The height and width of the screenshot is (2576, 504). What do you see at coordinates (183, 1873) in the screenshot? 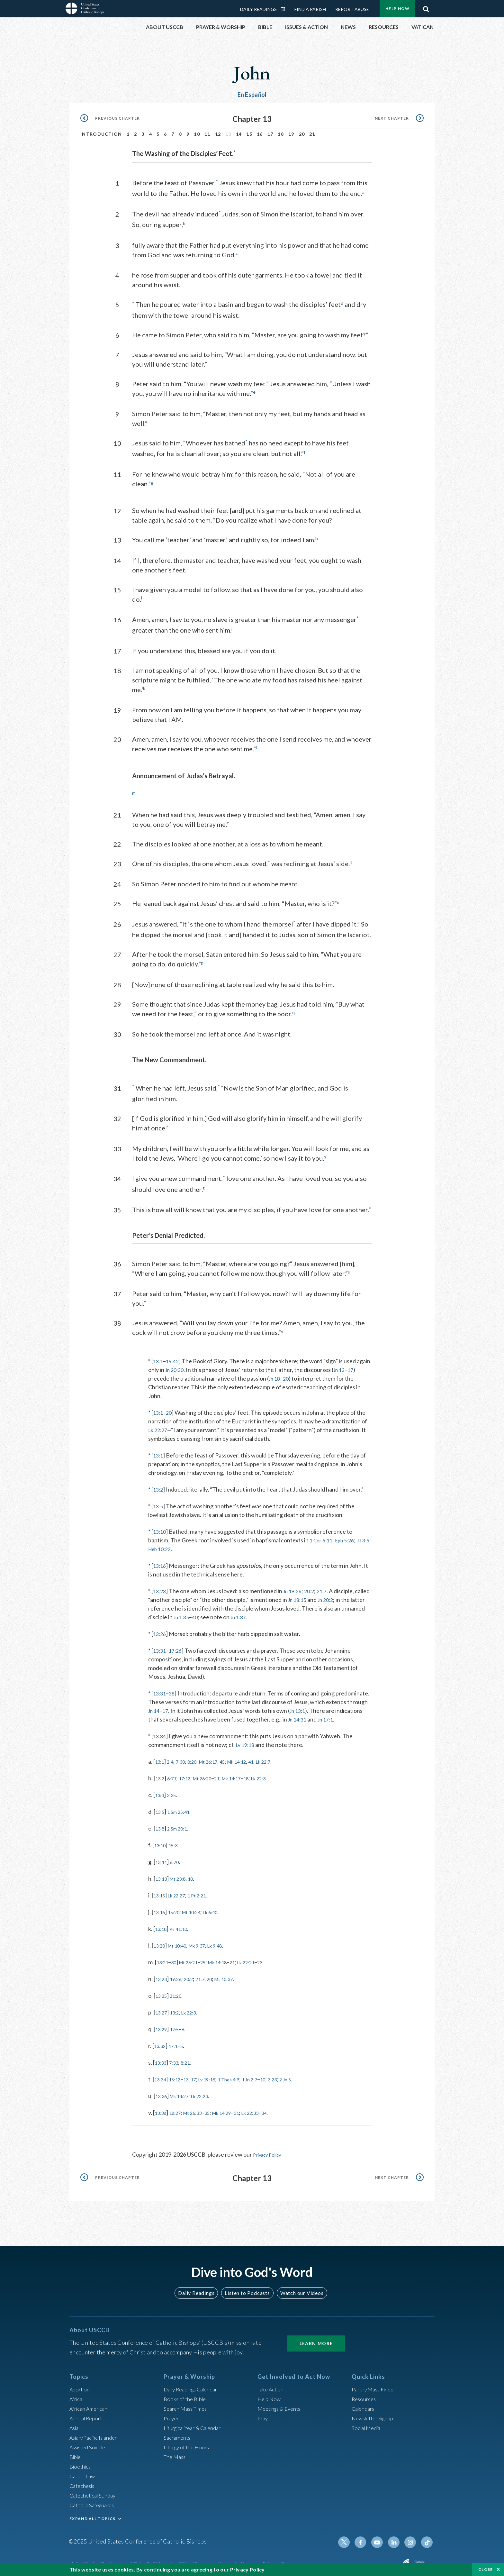
I see `Mt 23:8` at bounding box center [183, 1873].